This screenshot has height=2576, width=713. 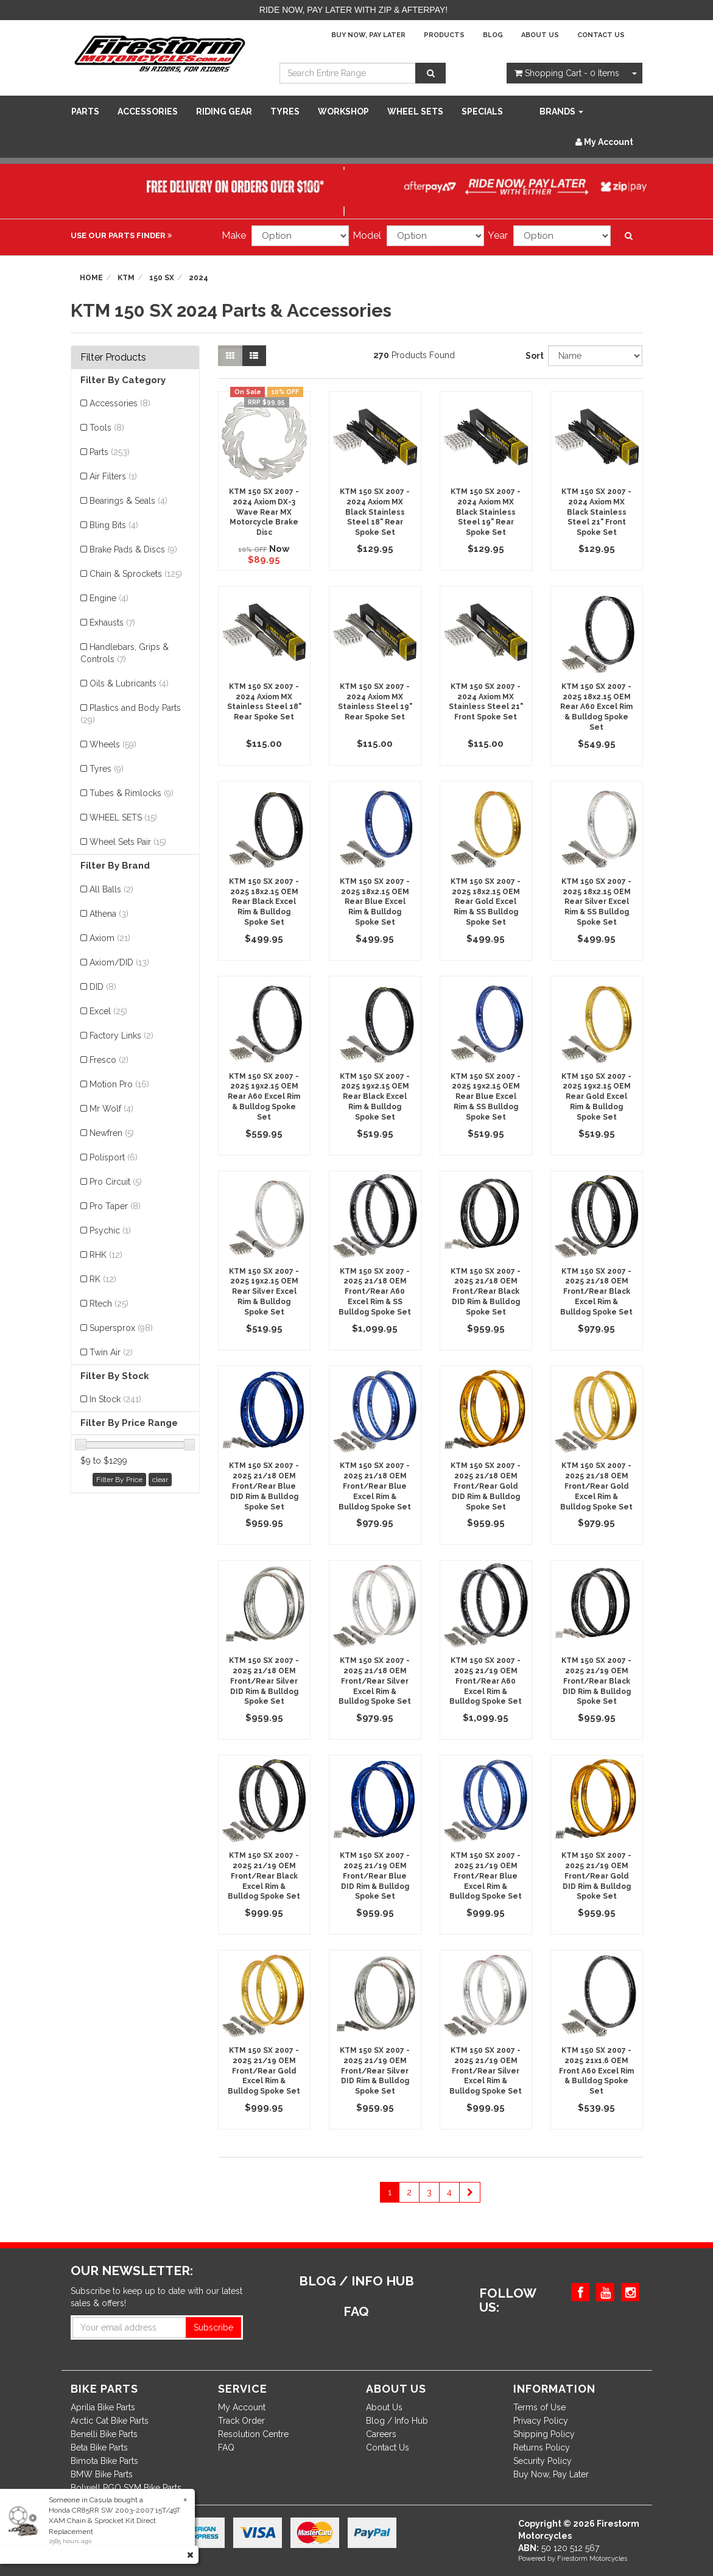 What do you see at coordinates (112, 622) in the screenshot?
I see `Exhausts` at bounding box center [112, 622].